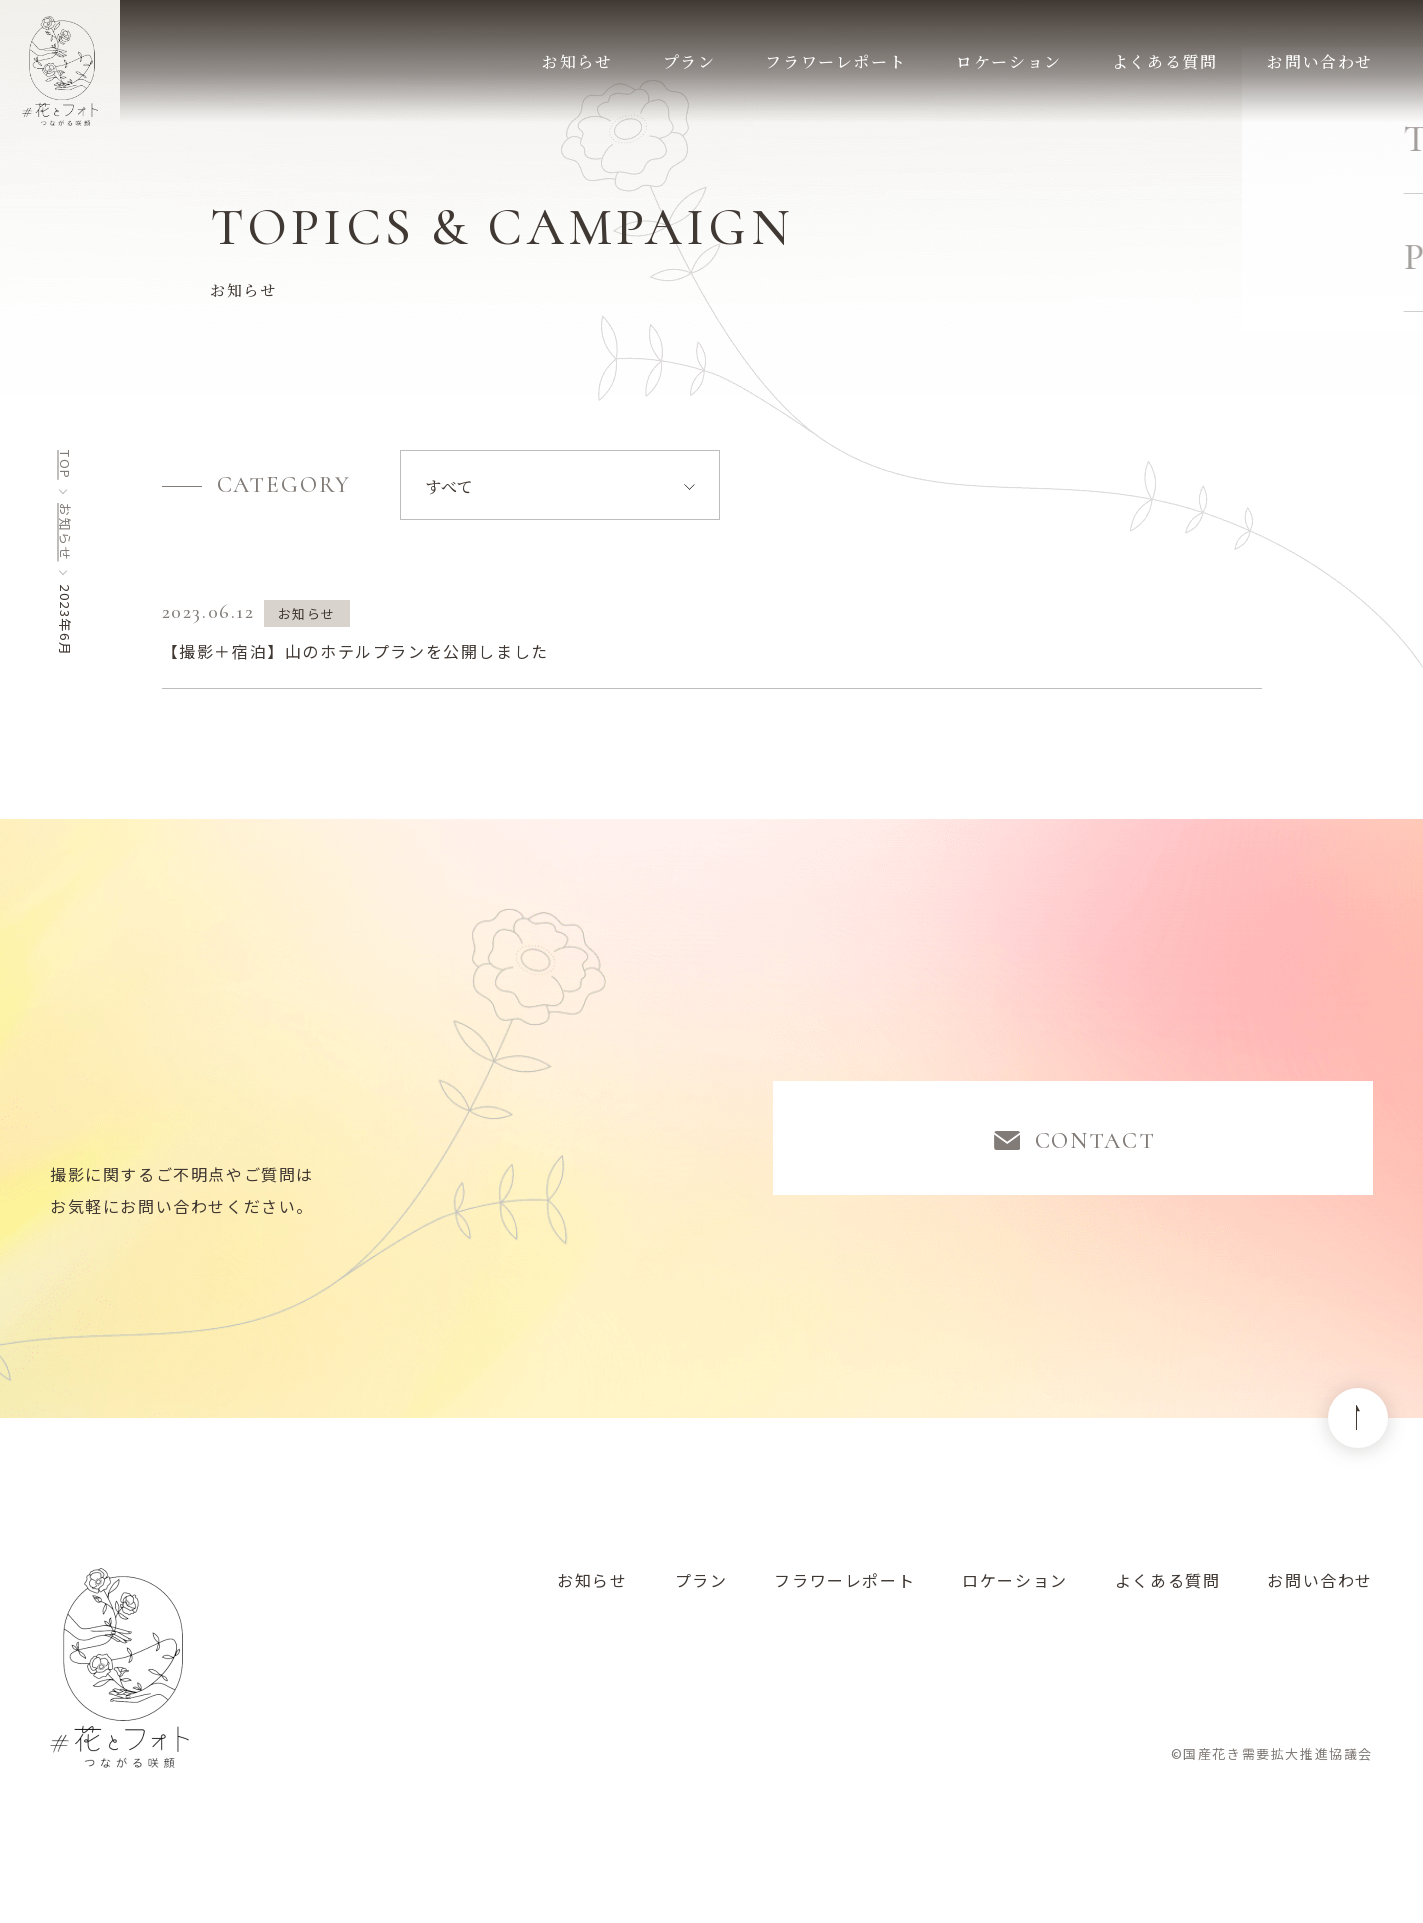  What do you see at coordinates (65, 532) in the screenshot?
I see `お知らせ` at bounding box center [65, 532].